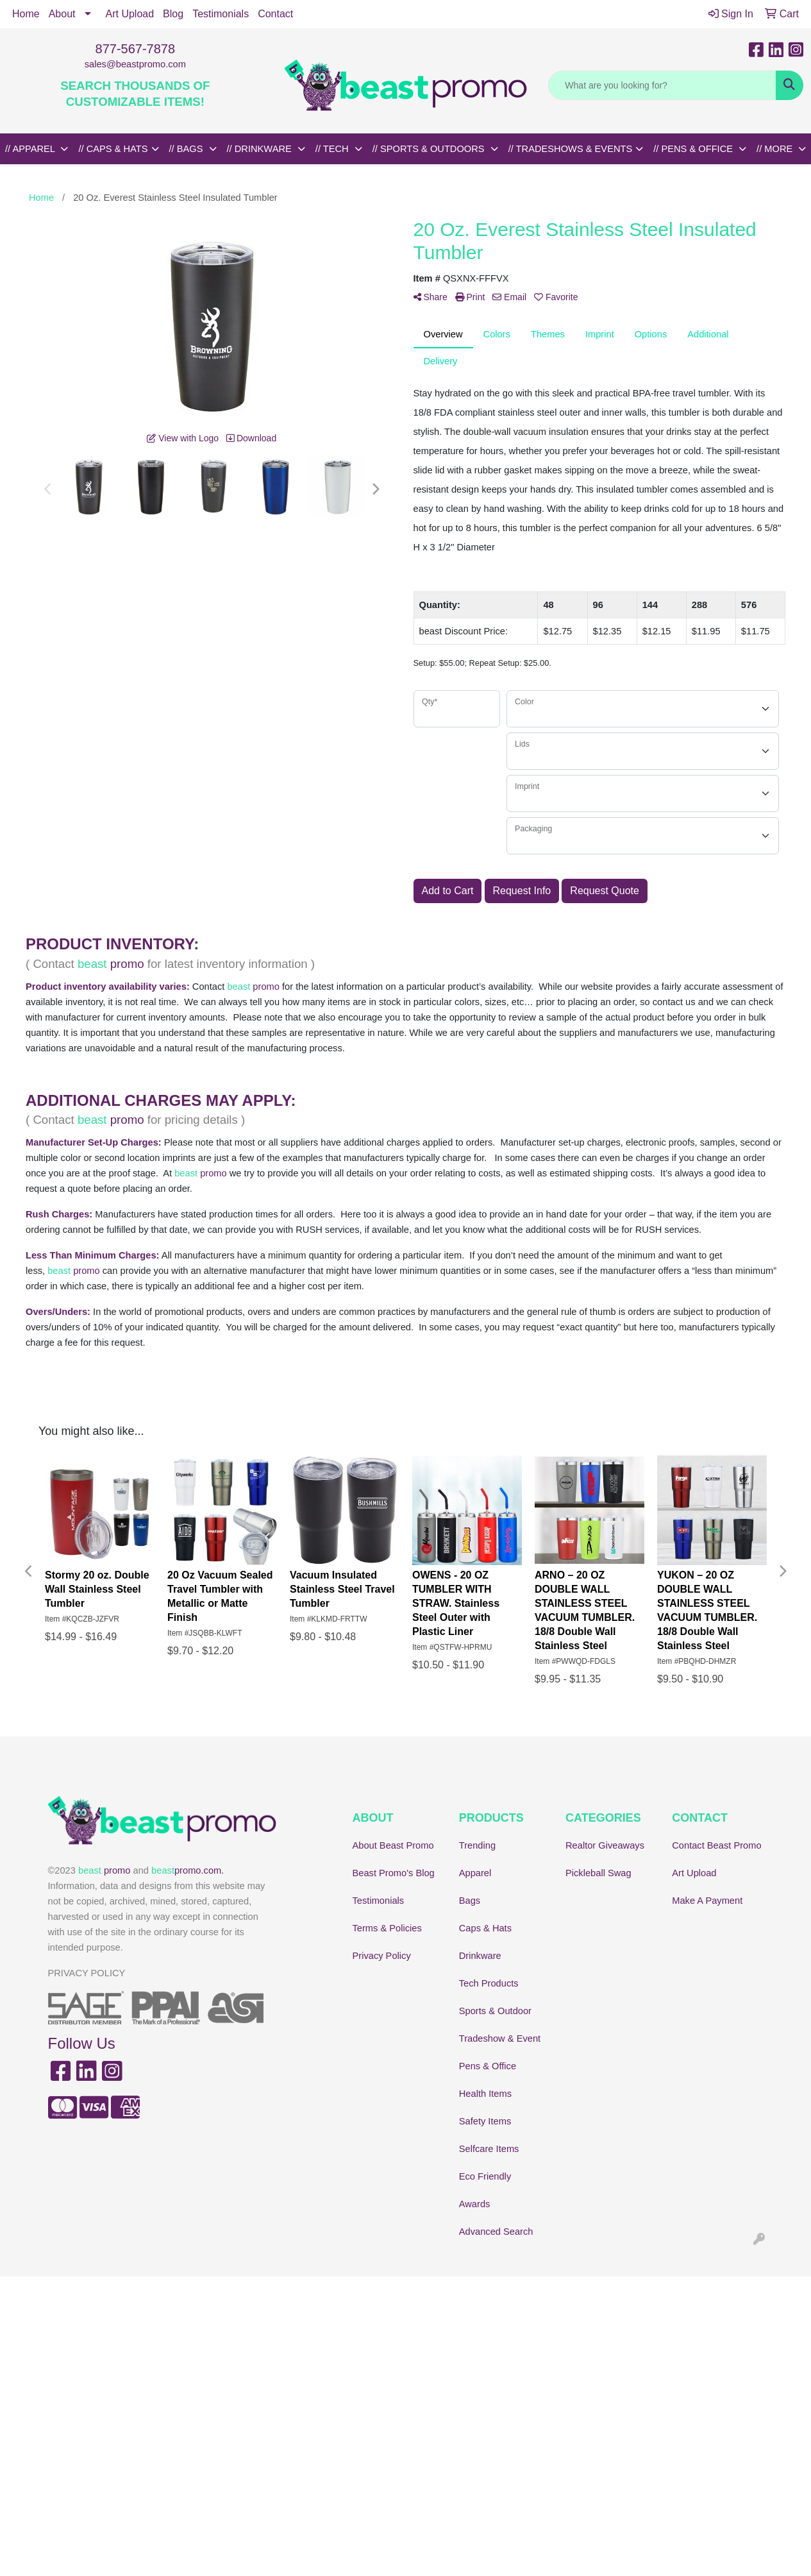  What do you see at coordinates (26, 13) in the screenshot?
I see `Home` at bounding box center [26, 13].